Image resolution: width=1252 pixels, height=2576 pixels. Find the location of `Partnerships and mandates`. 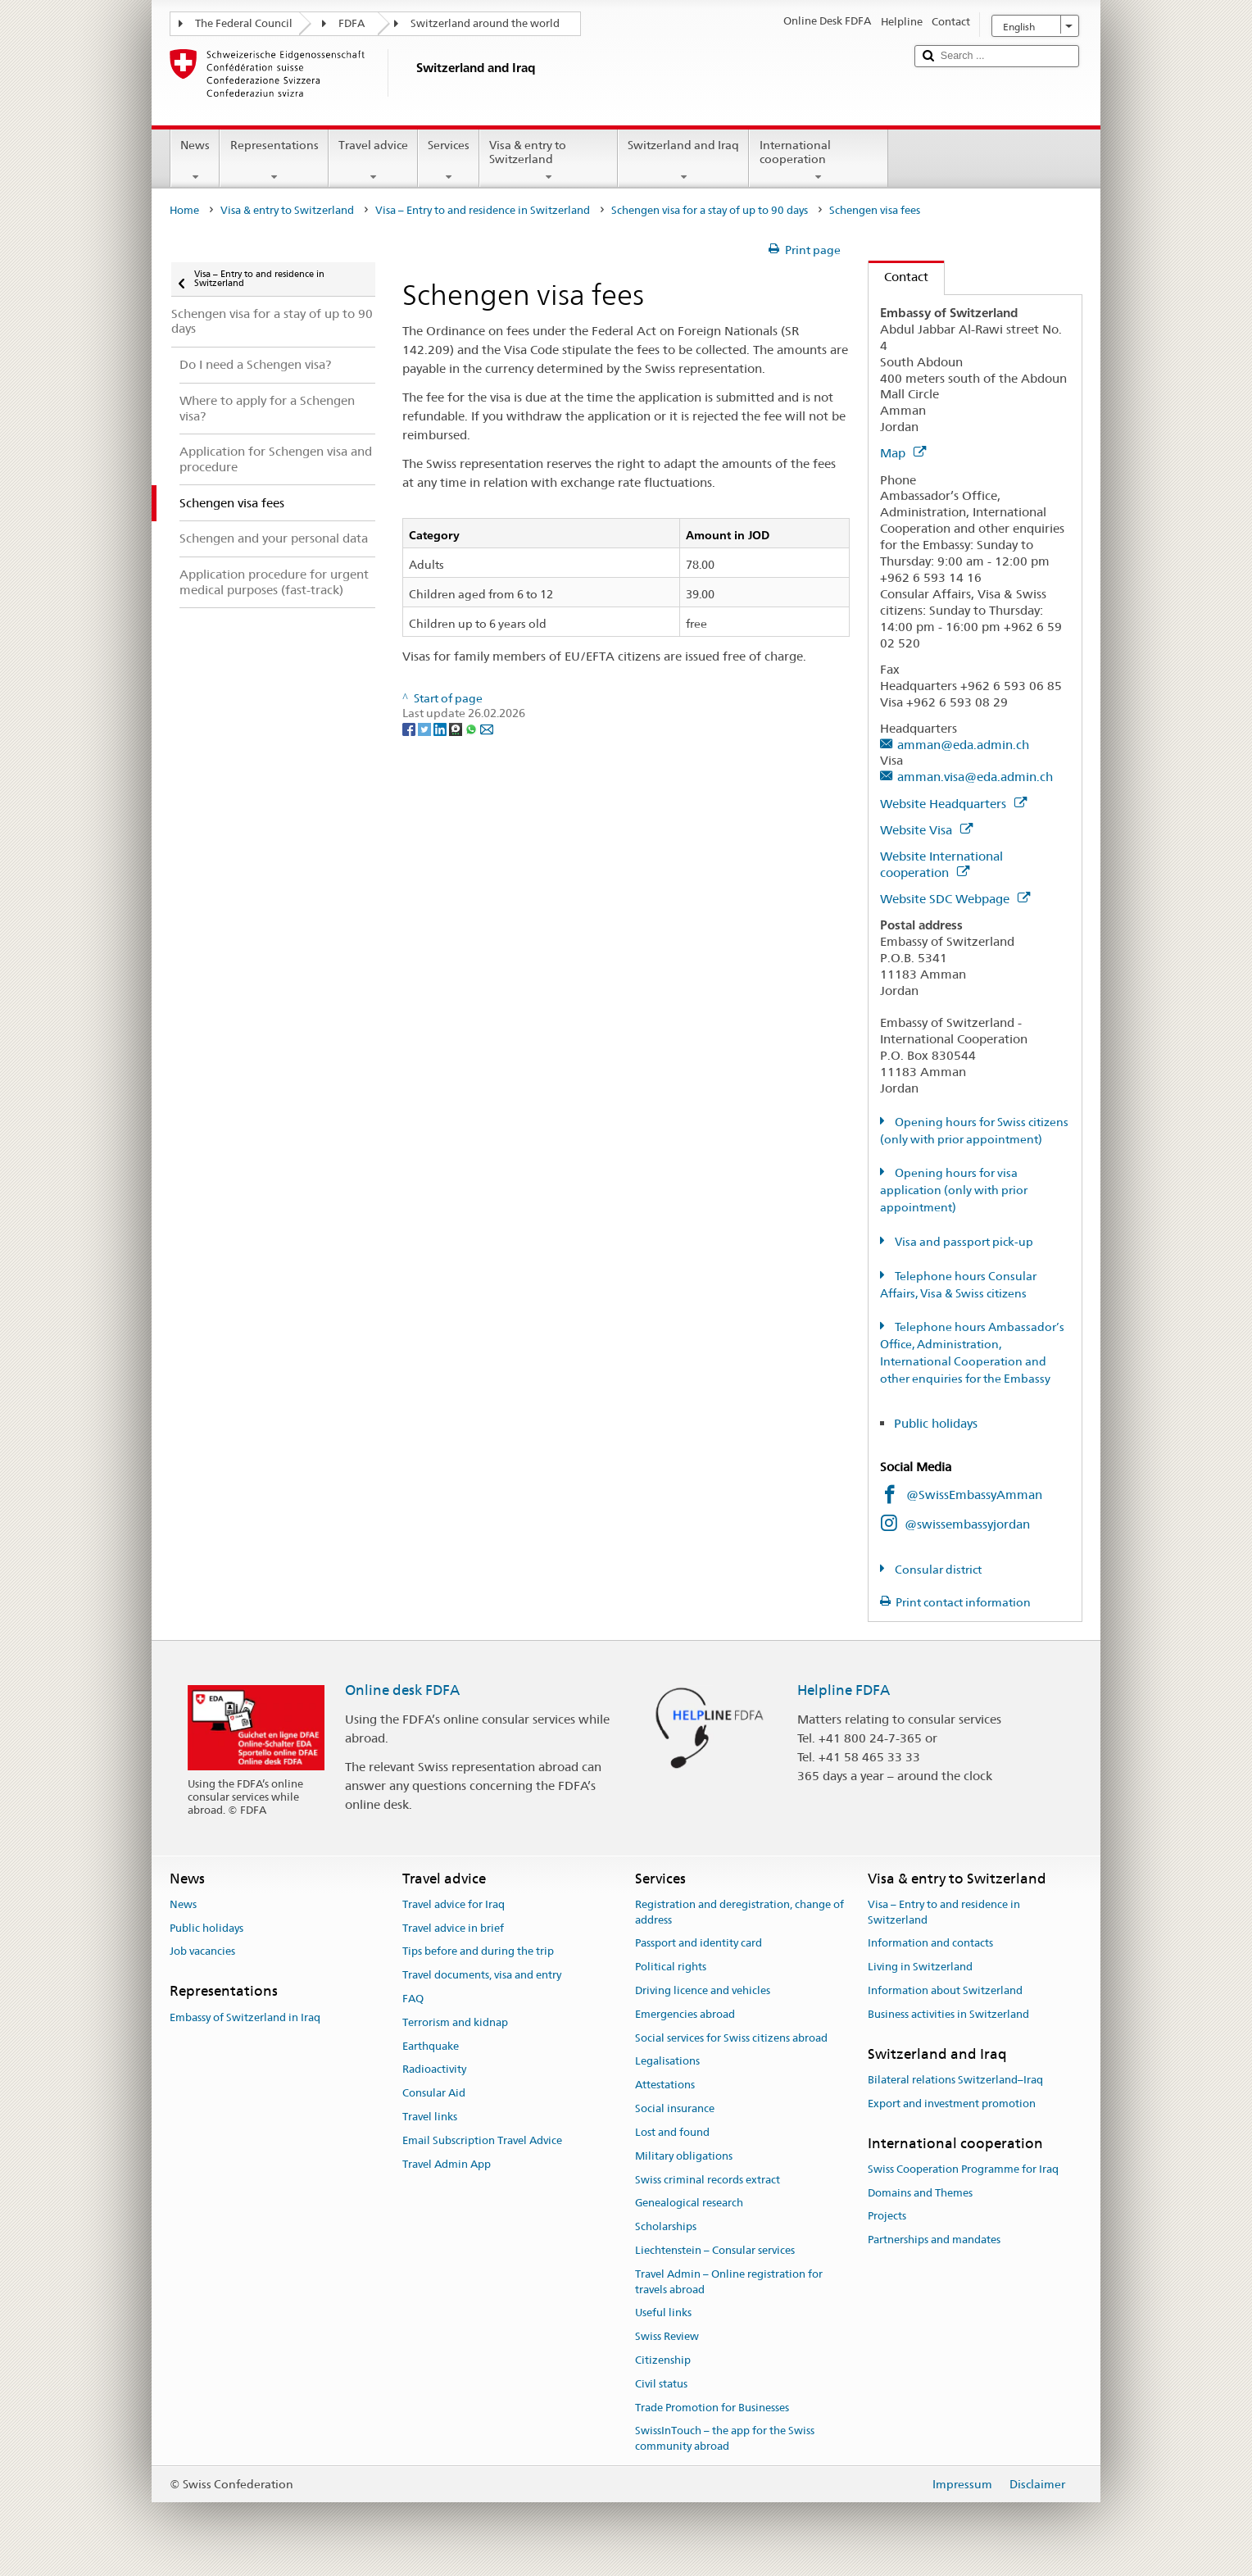

Partnerships and mandates is located at coordinates (934, 2240).